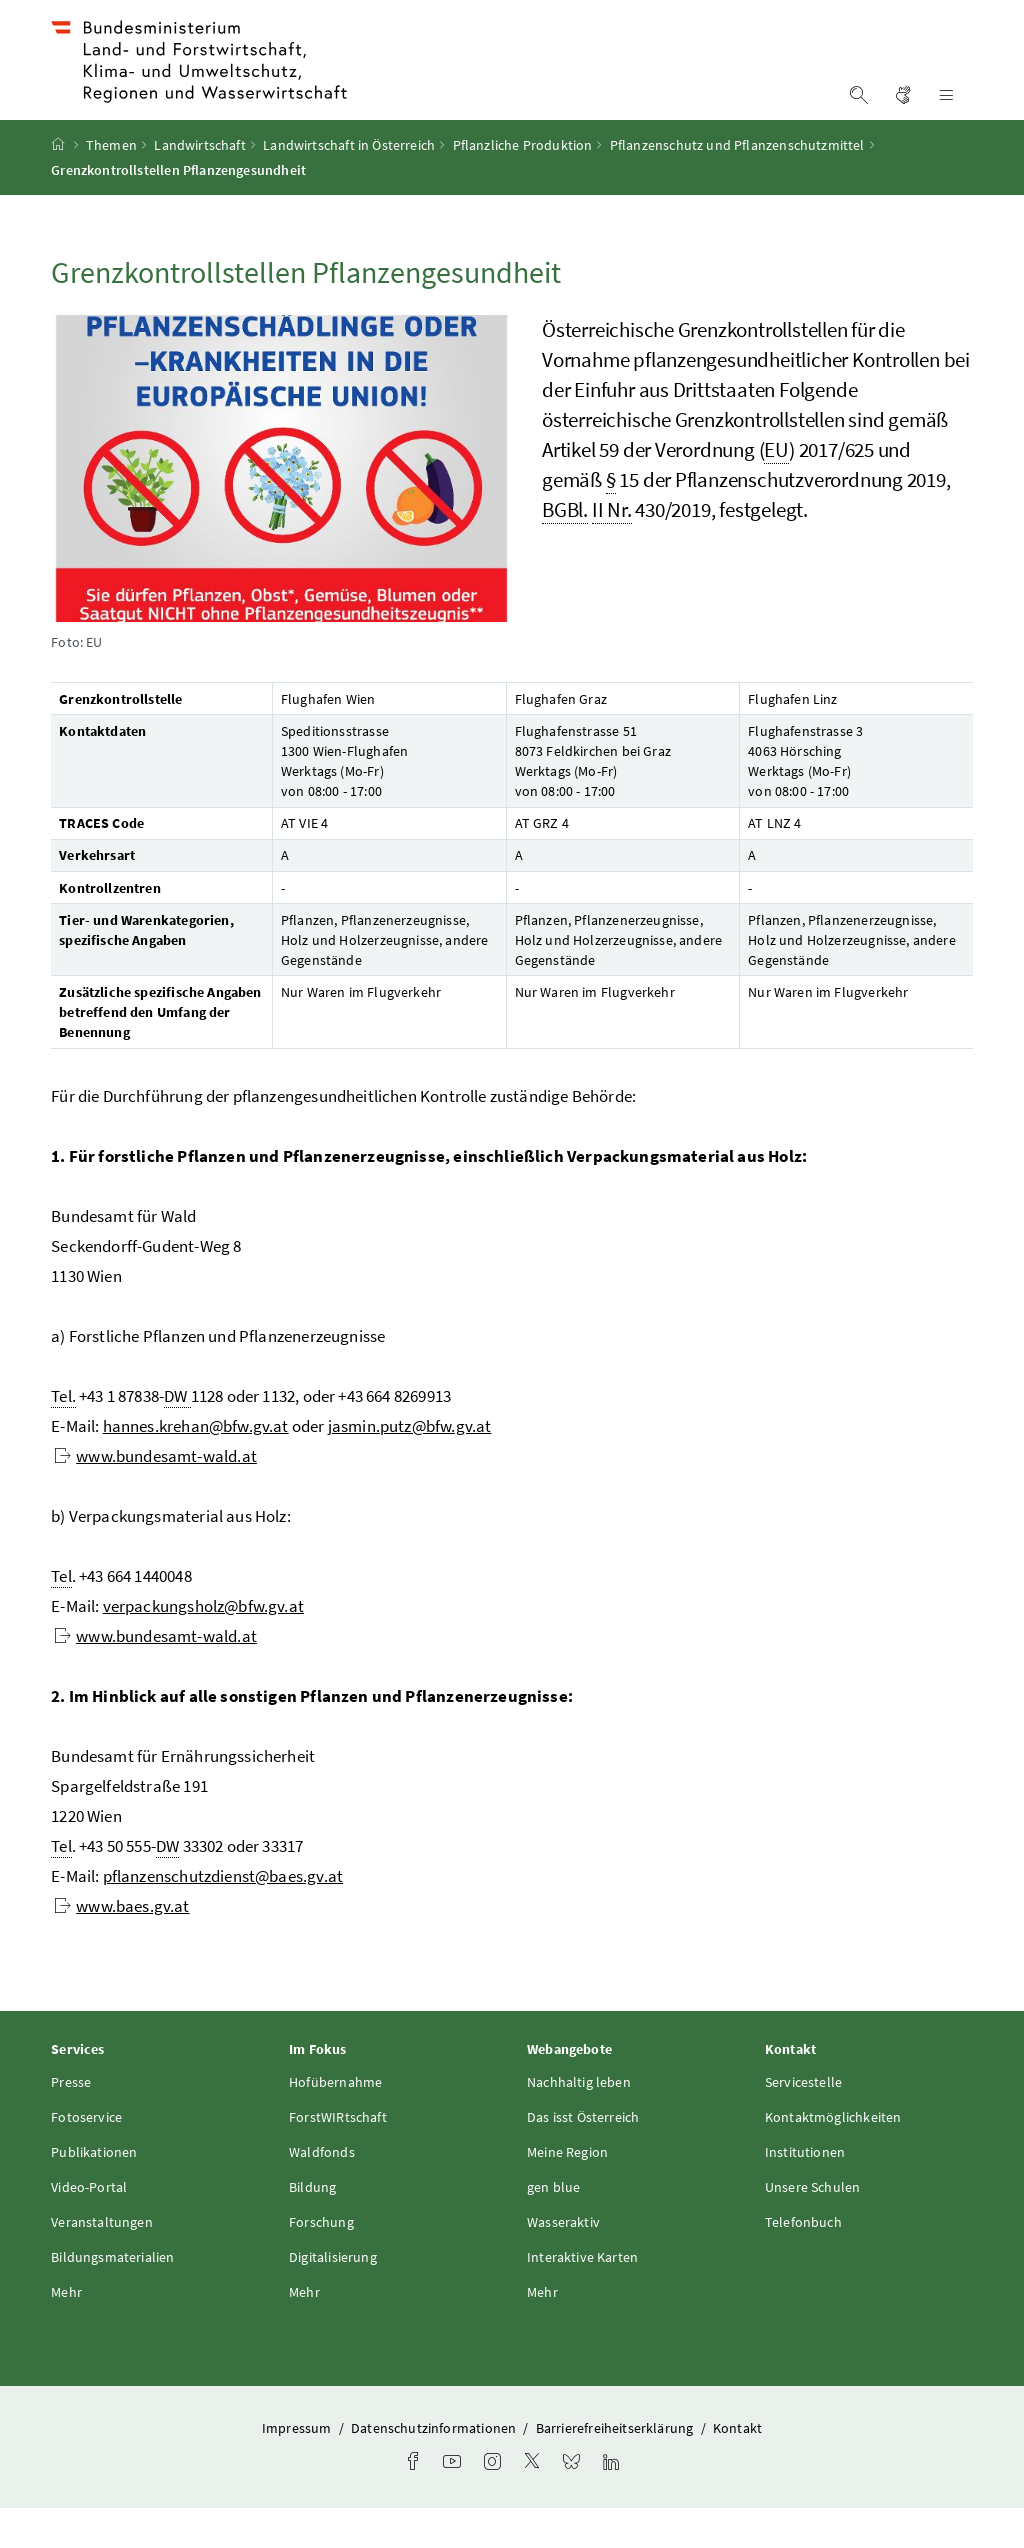 Image resolution: width=1024 pixels, height=2548 pixels. What do you see at coordinates (338, 2157) in the screenshot?
I see `ForstWIRtschaft` at bounding box center [338, 2157].